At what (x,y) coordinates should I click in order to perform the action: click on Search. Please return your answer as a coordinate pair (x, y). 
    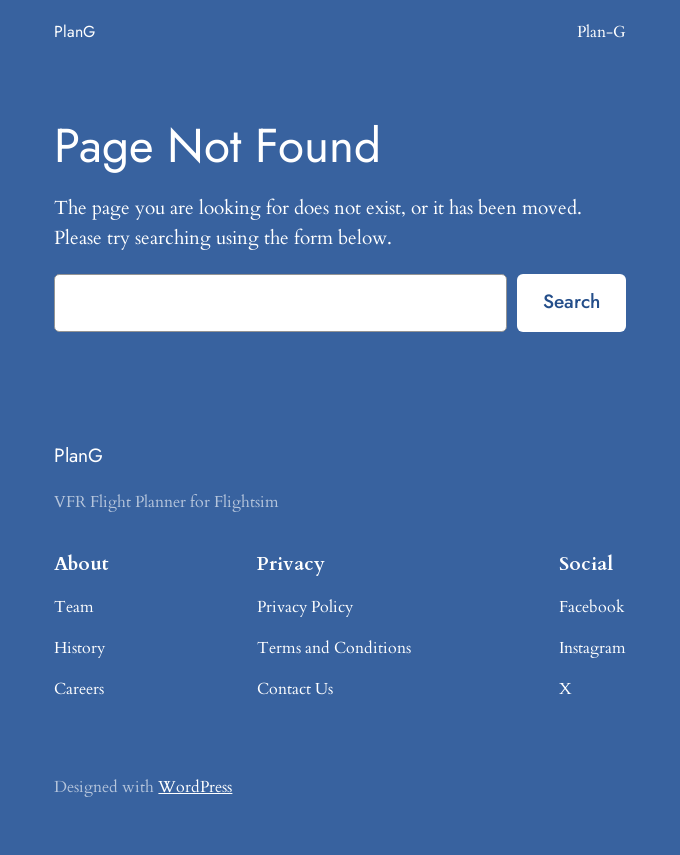
    Looking at the image, I should click on (571, 301).